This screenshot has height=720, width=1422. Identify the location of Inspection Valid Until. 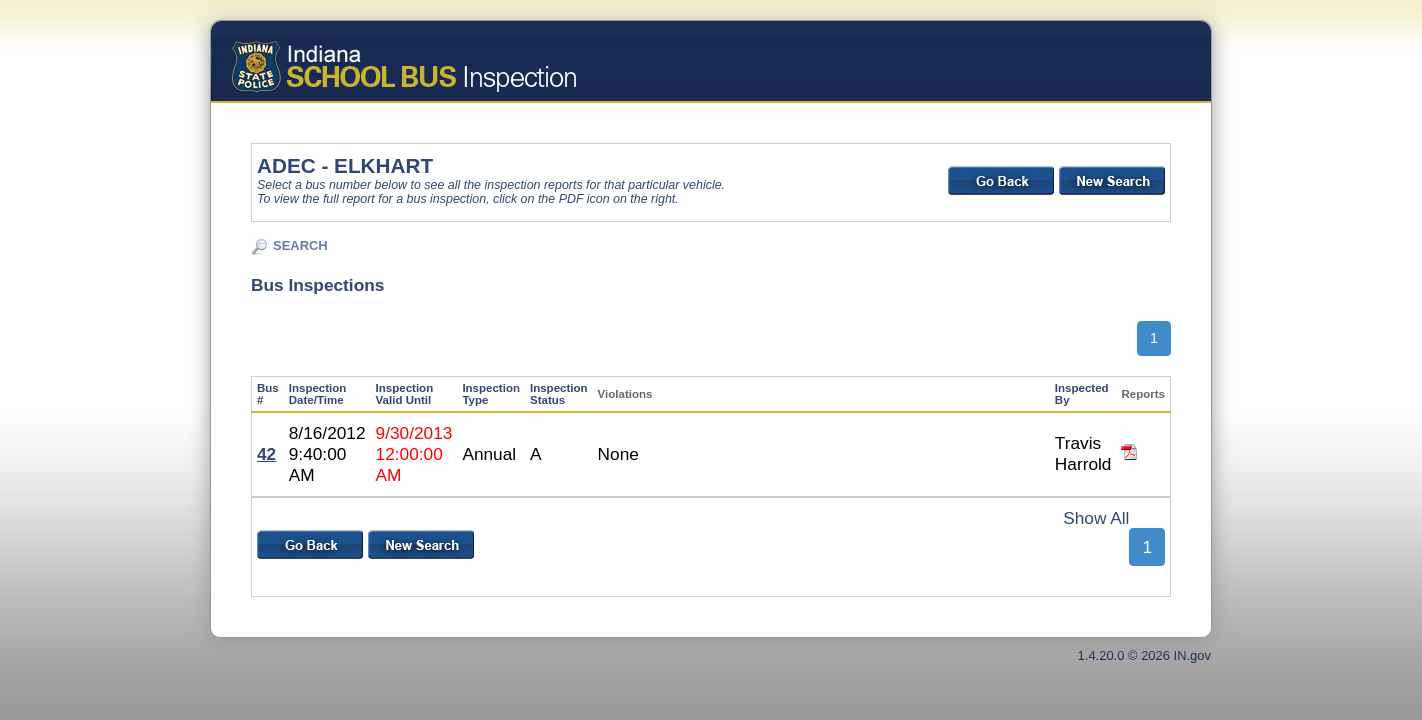
(405, 394).